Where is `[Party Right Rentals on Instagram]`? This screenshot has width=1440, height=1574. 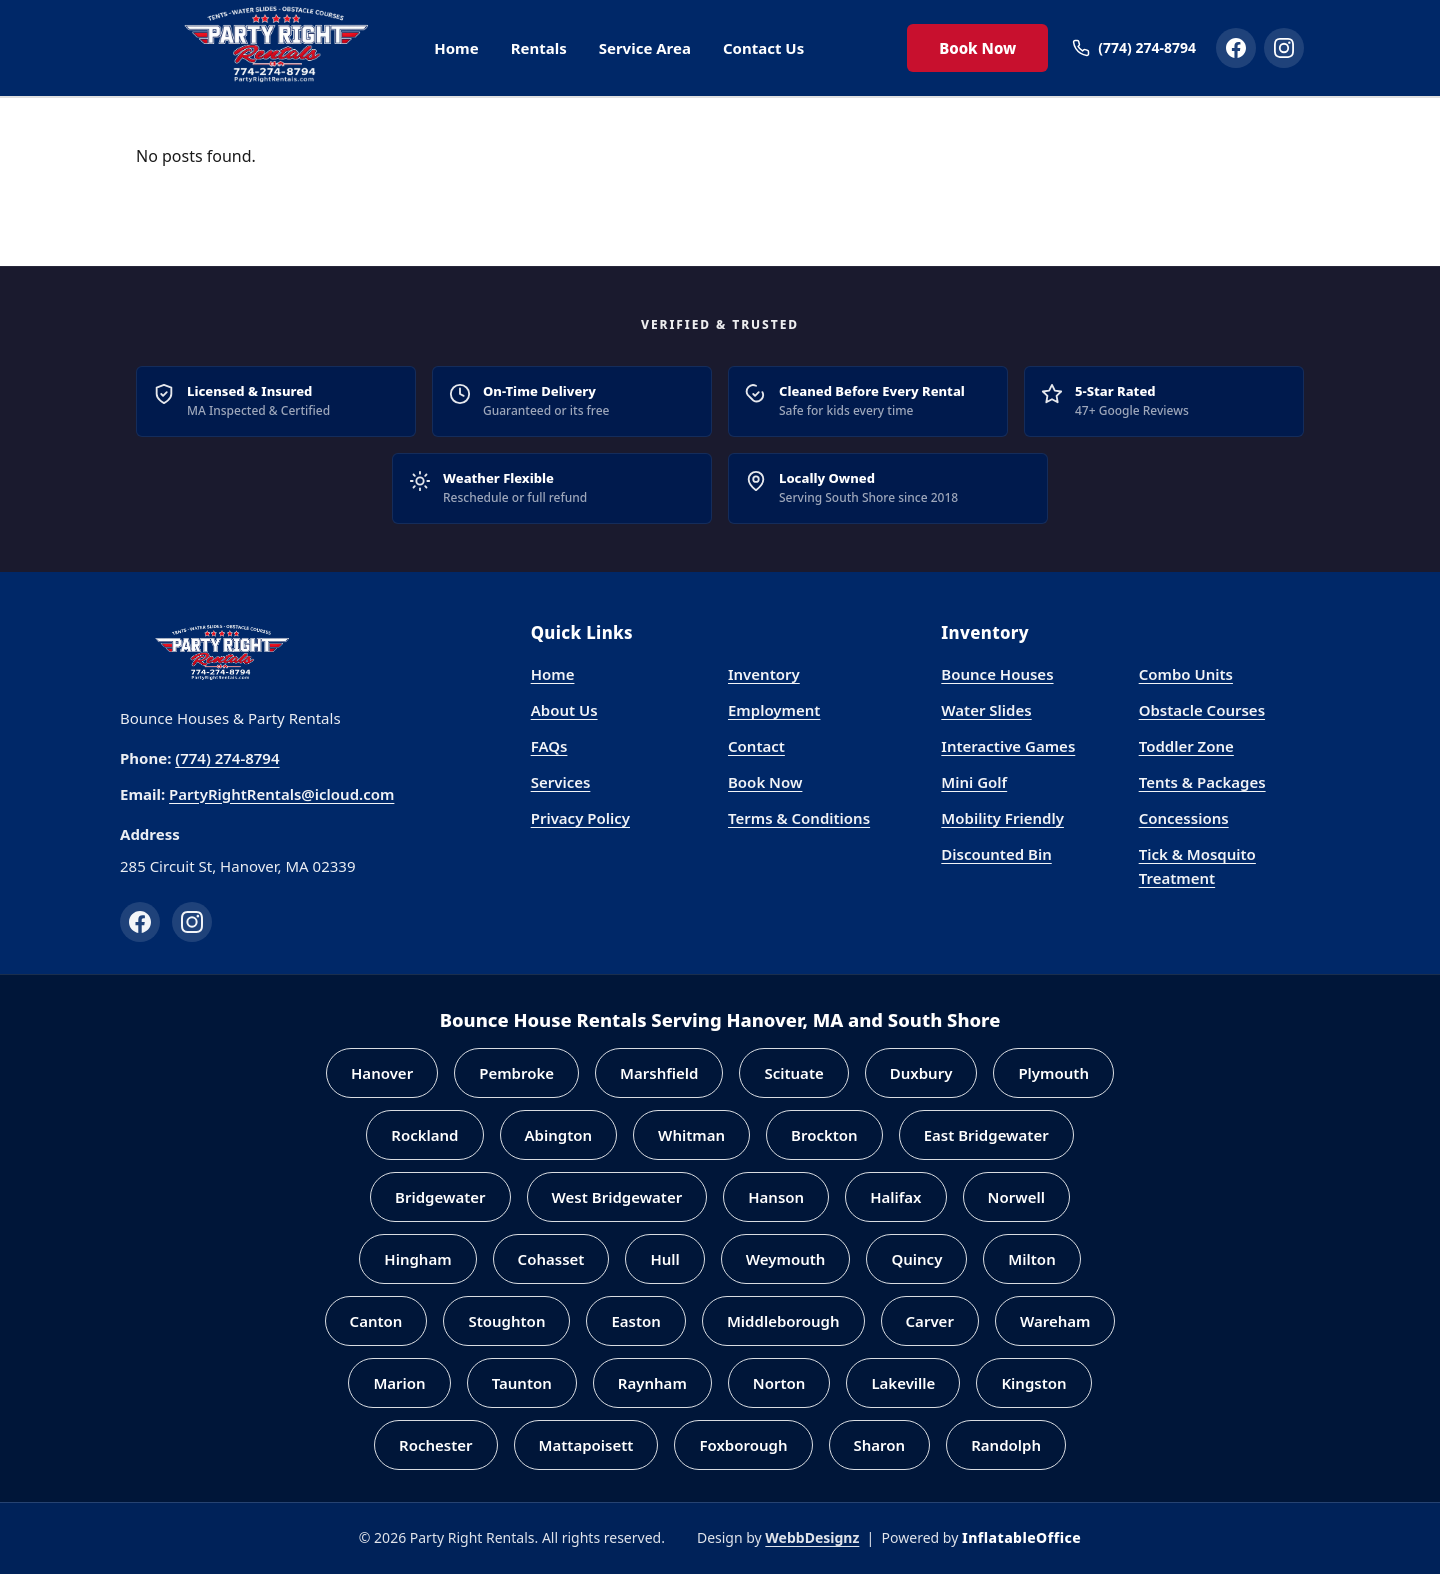 [Party Right Rentals on Instagram] is located at coordinates (1284, 48).